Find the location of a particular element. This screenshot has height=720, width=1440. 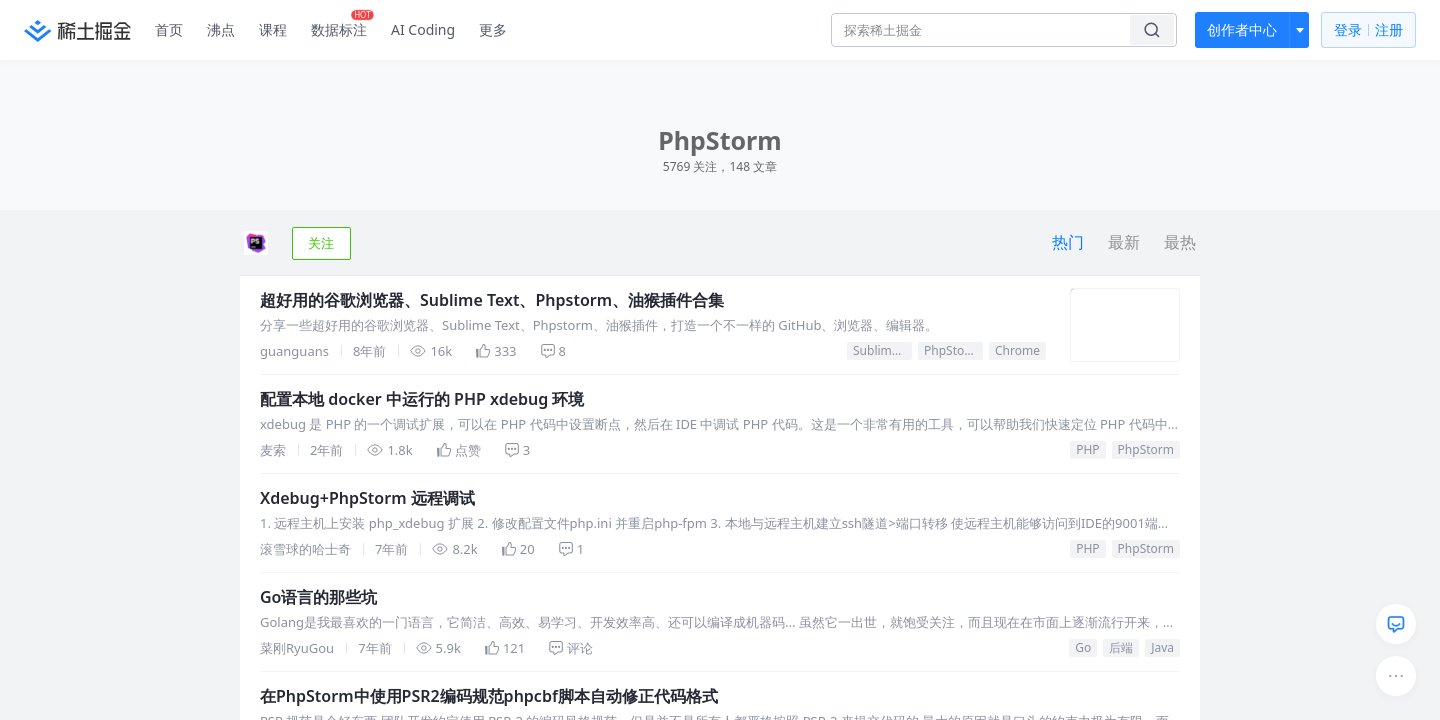

沸点 is located at coordinates (221, 29).